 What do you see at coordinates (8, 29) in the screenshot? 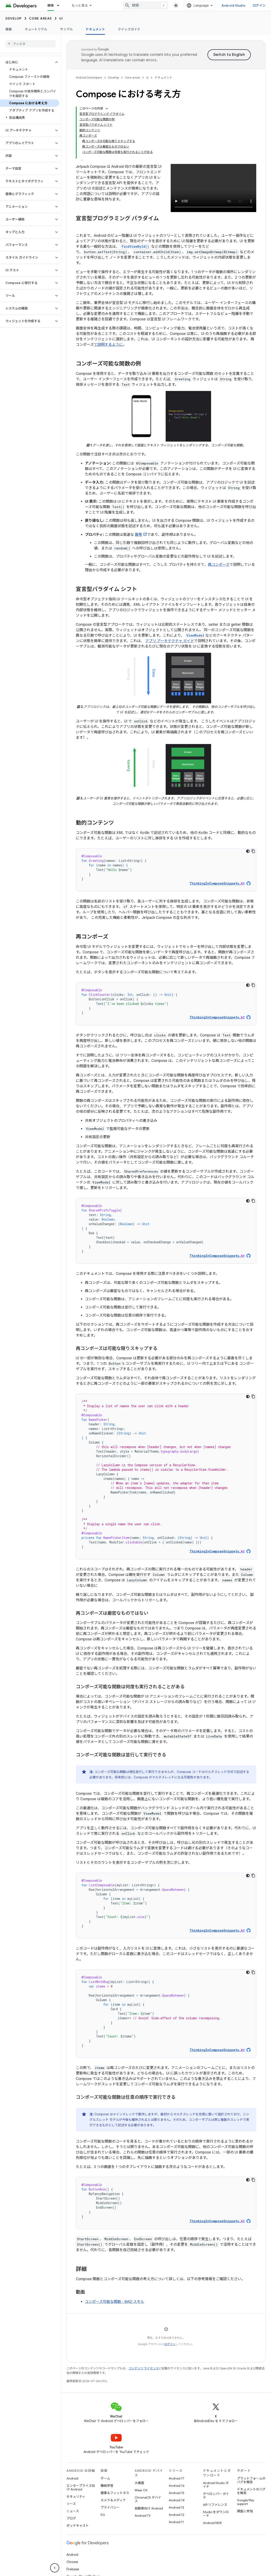
I see `概要` at bounding box center [8, 29].